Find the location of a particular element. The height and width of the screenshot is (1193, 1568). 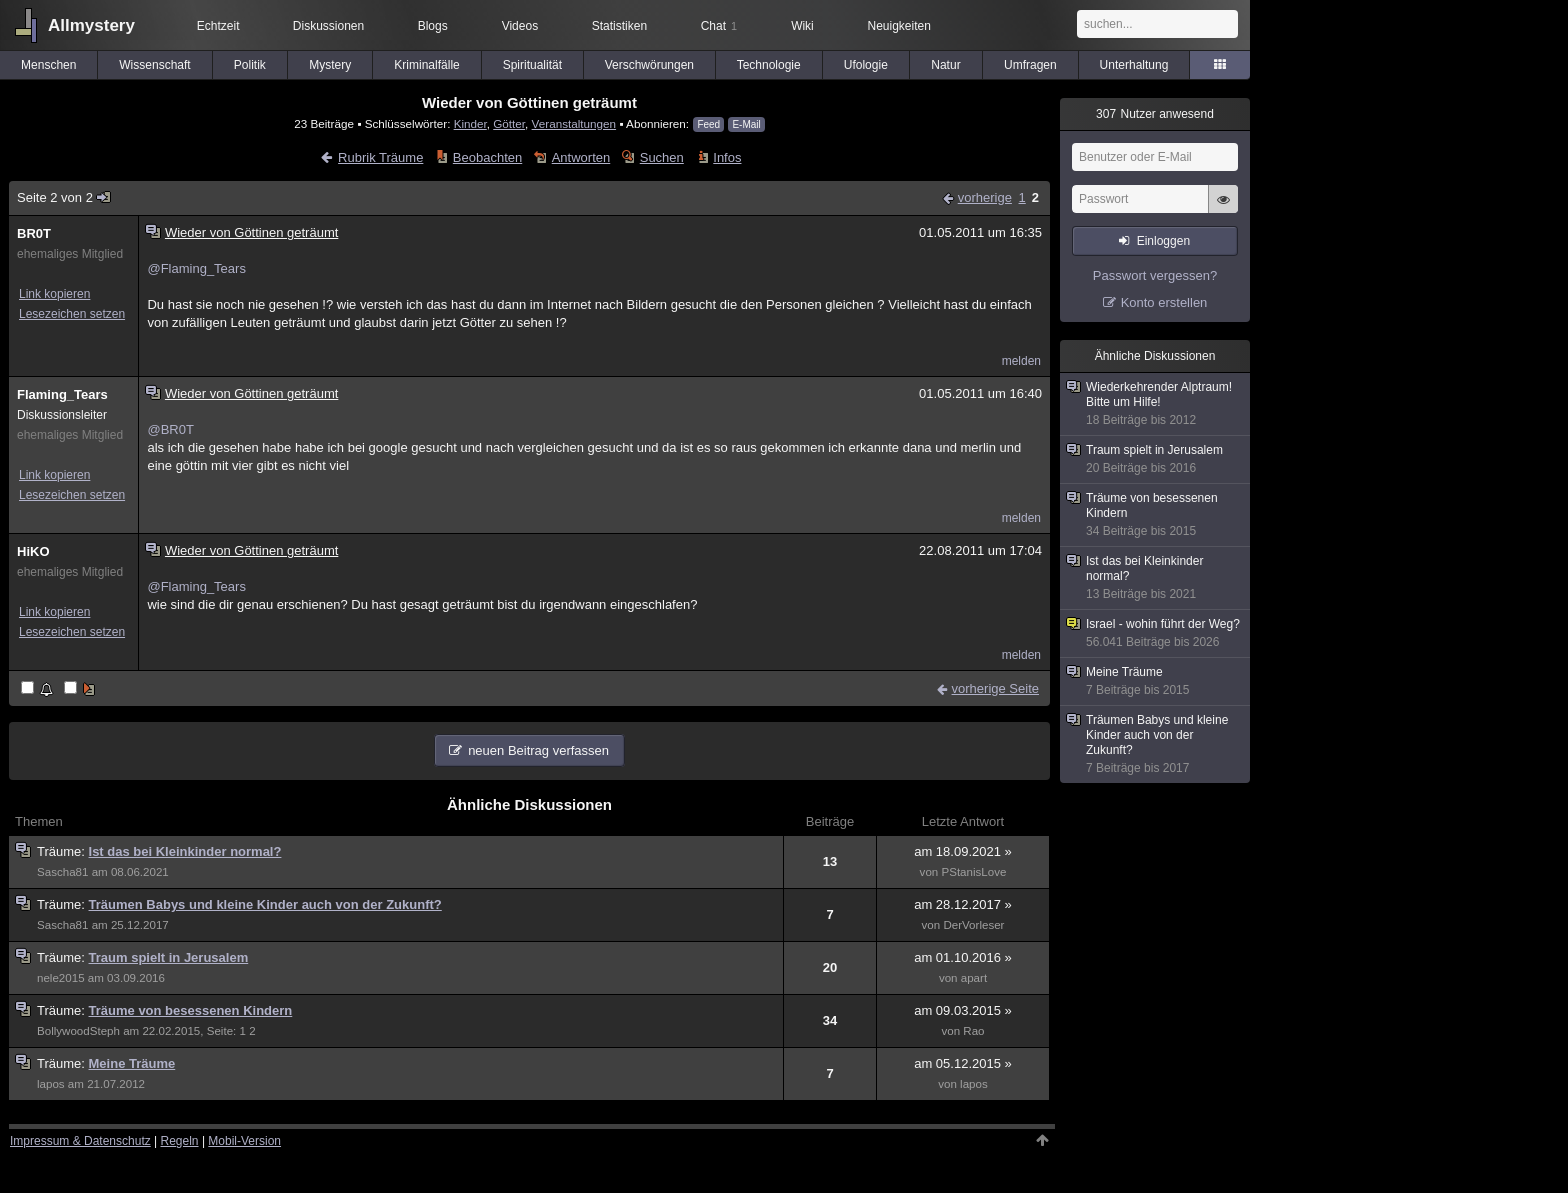

am 05.12.2015 » is located at coordinates (963, 1063).